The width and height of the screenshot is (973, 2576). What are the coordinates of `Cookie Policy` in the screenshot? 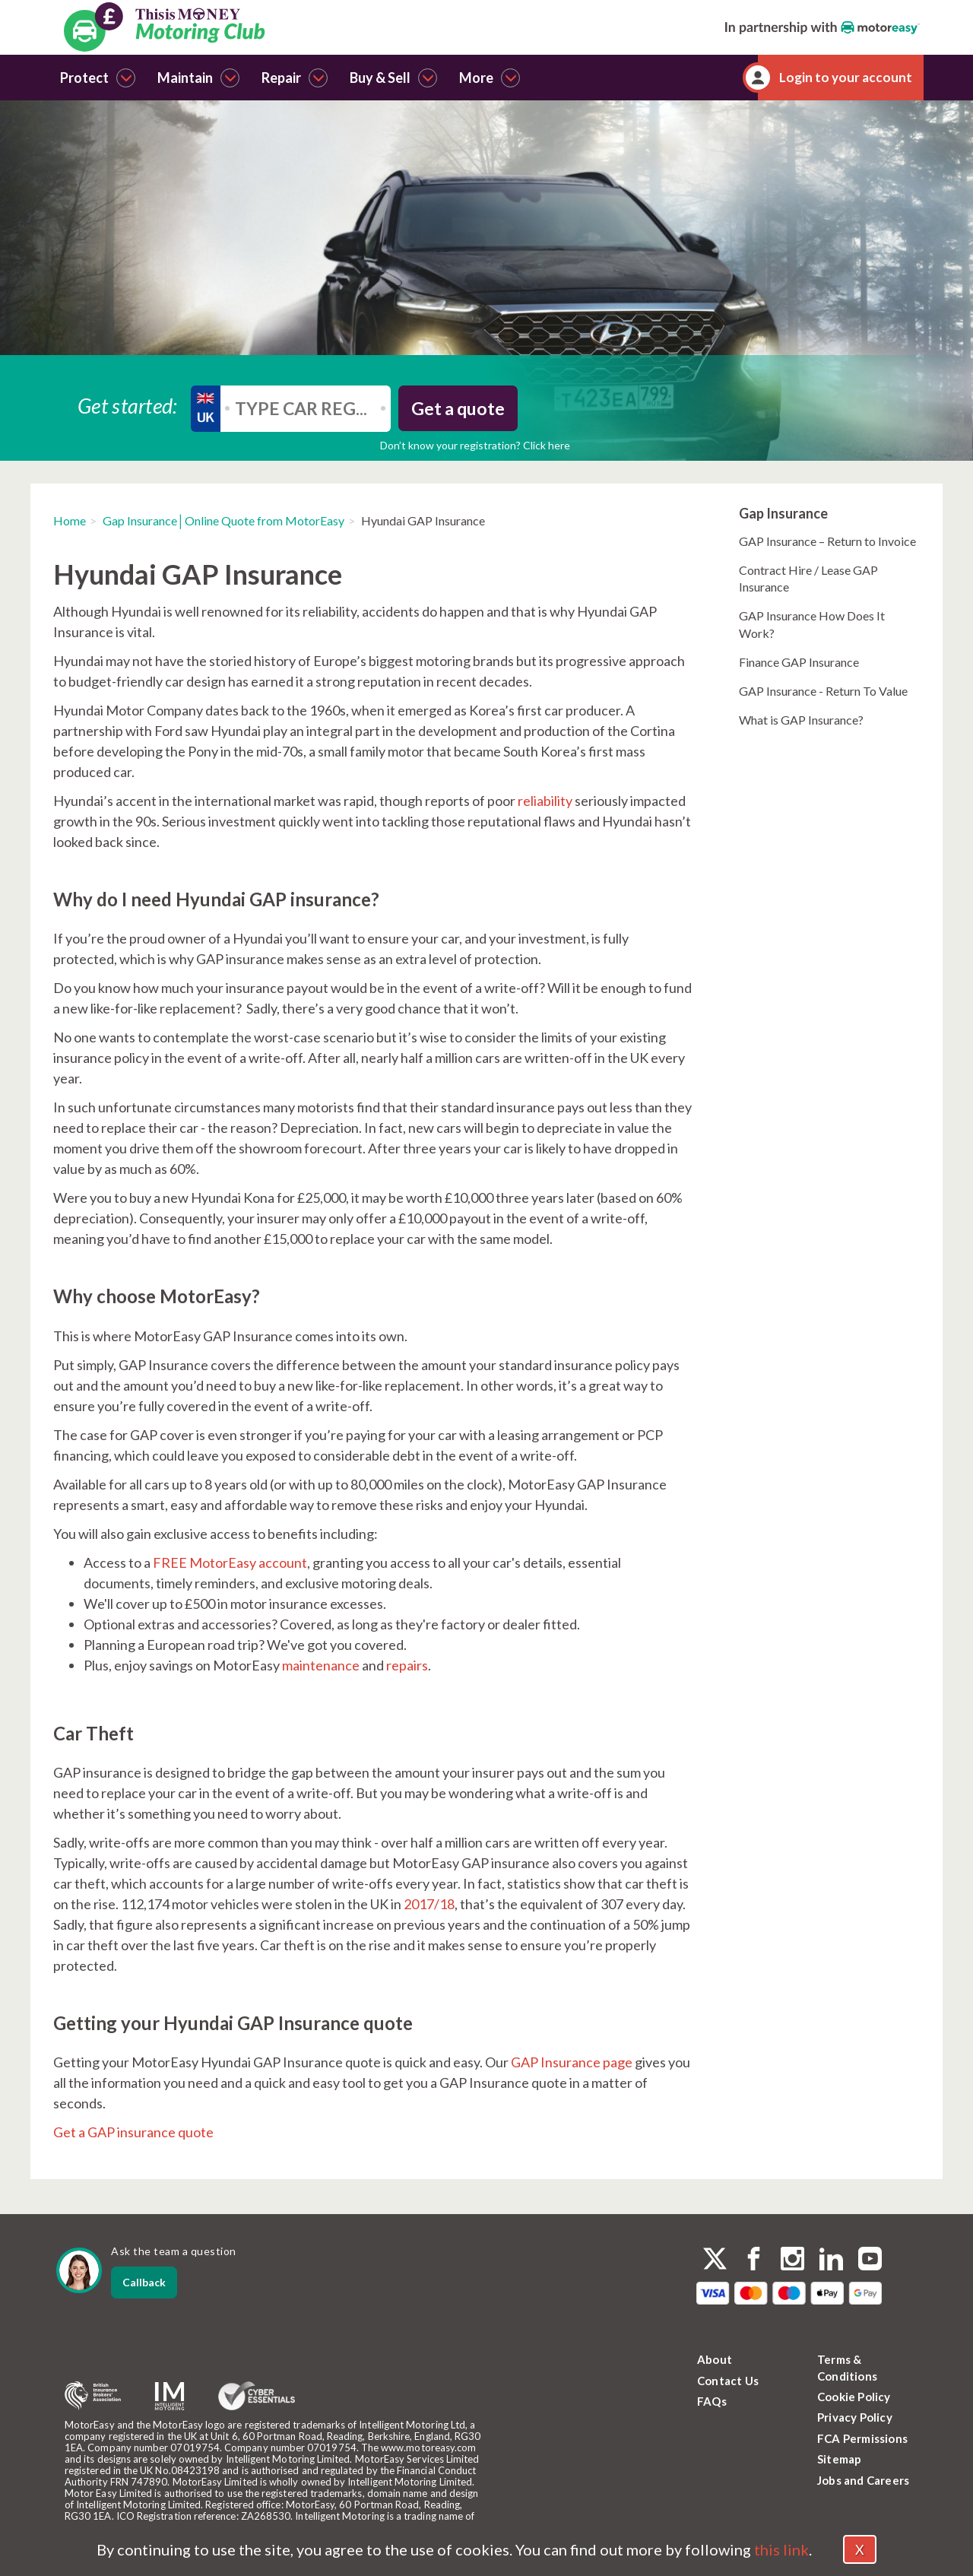 It's located at (854, 2396).